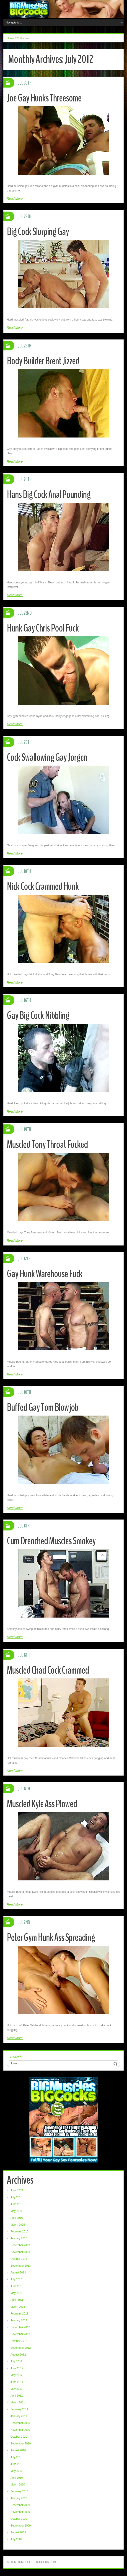 The width and height of the screenshot is (127, 2576). What do you see at coordinates (20, 2334) in the screenshot?
I see `November 2012` at bounding box center [20, 2334].